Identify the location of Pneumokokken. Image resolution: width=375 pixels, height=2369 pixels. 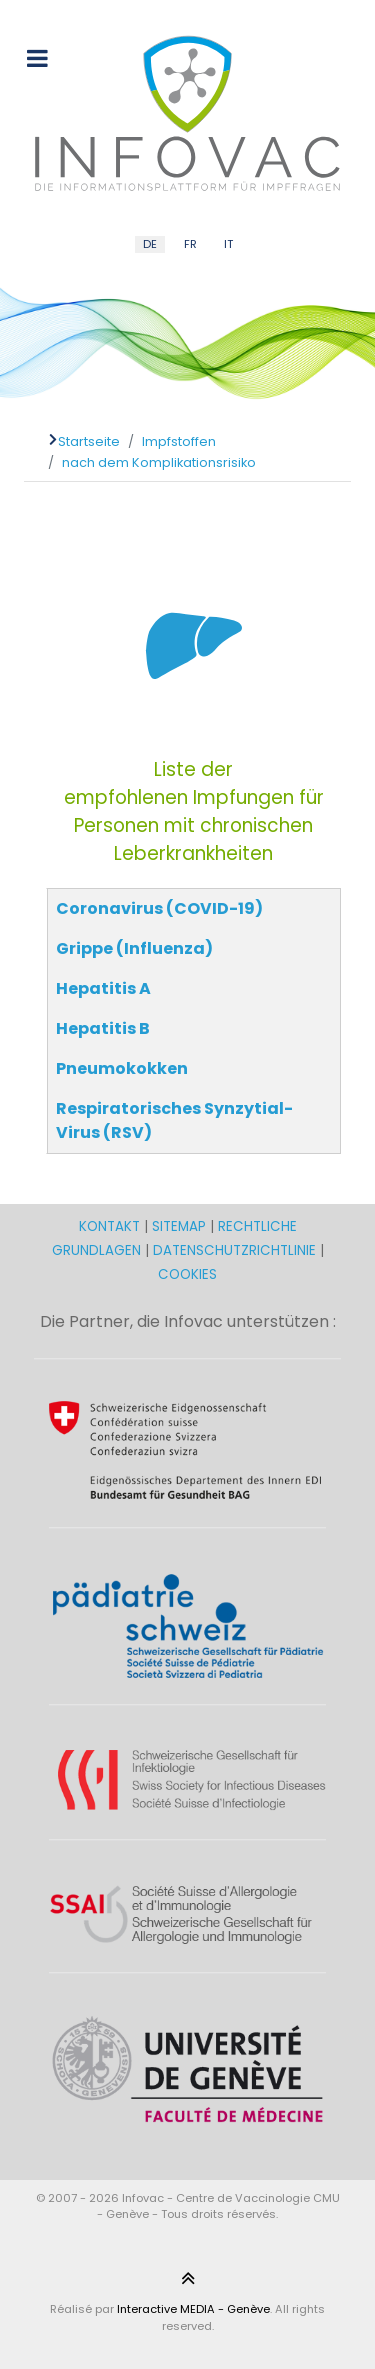
(122, 1068).